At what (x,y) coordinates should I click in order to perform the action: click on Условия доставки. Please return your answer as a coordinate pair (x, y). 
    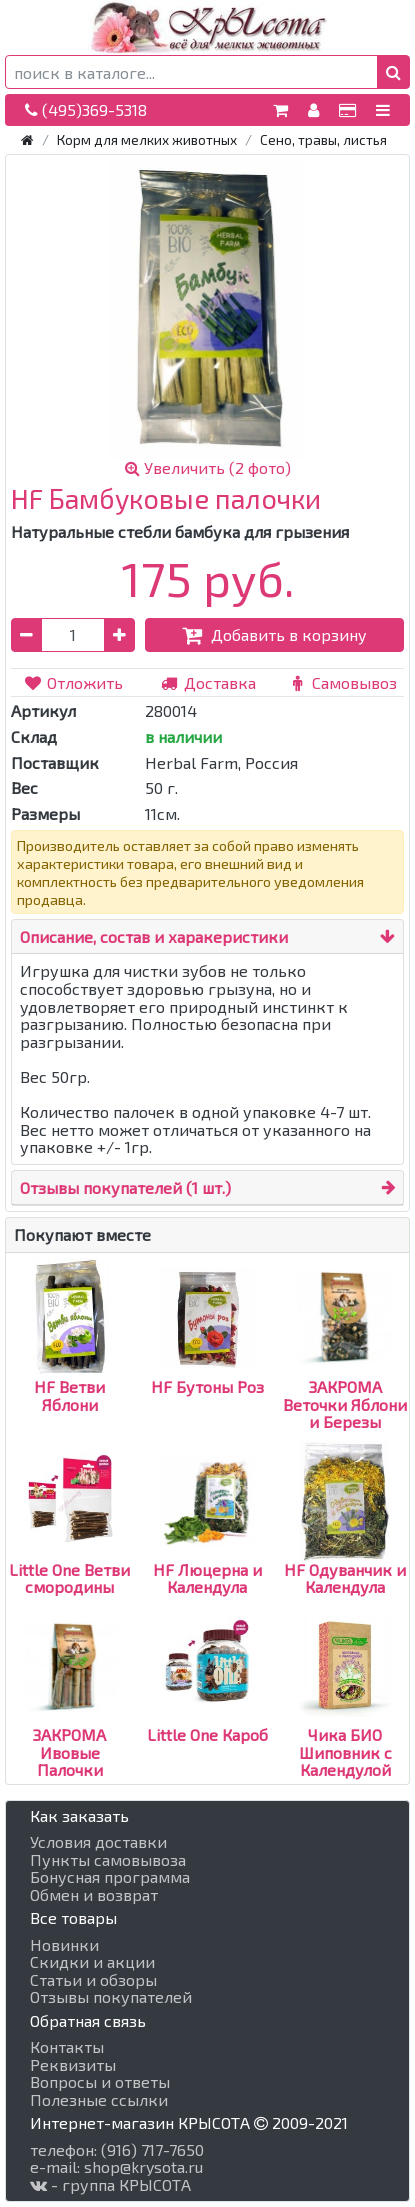
    Looking at the image, I should click on (98, 1842).